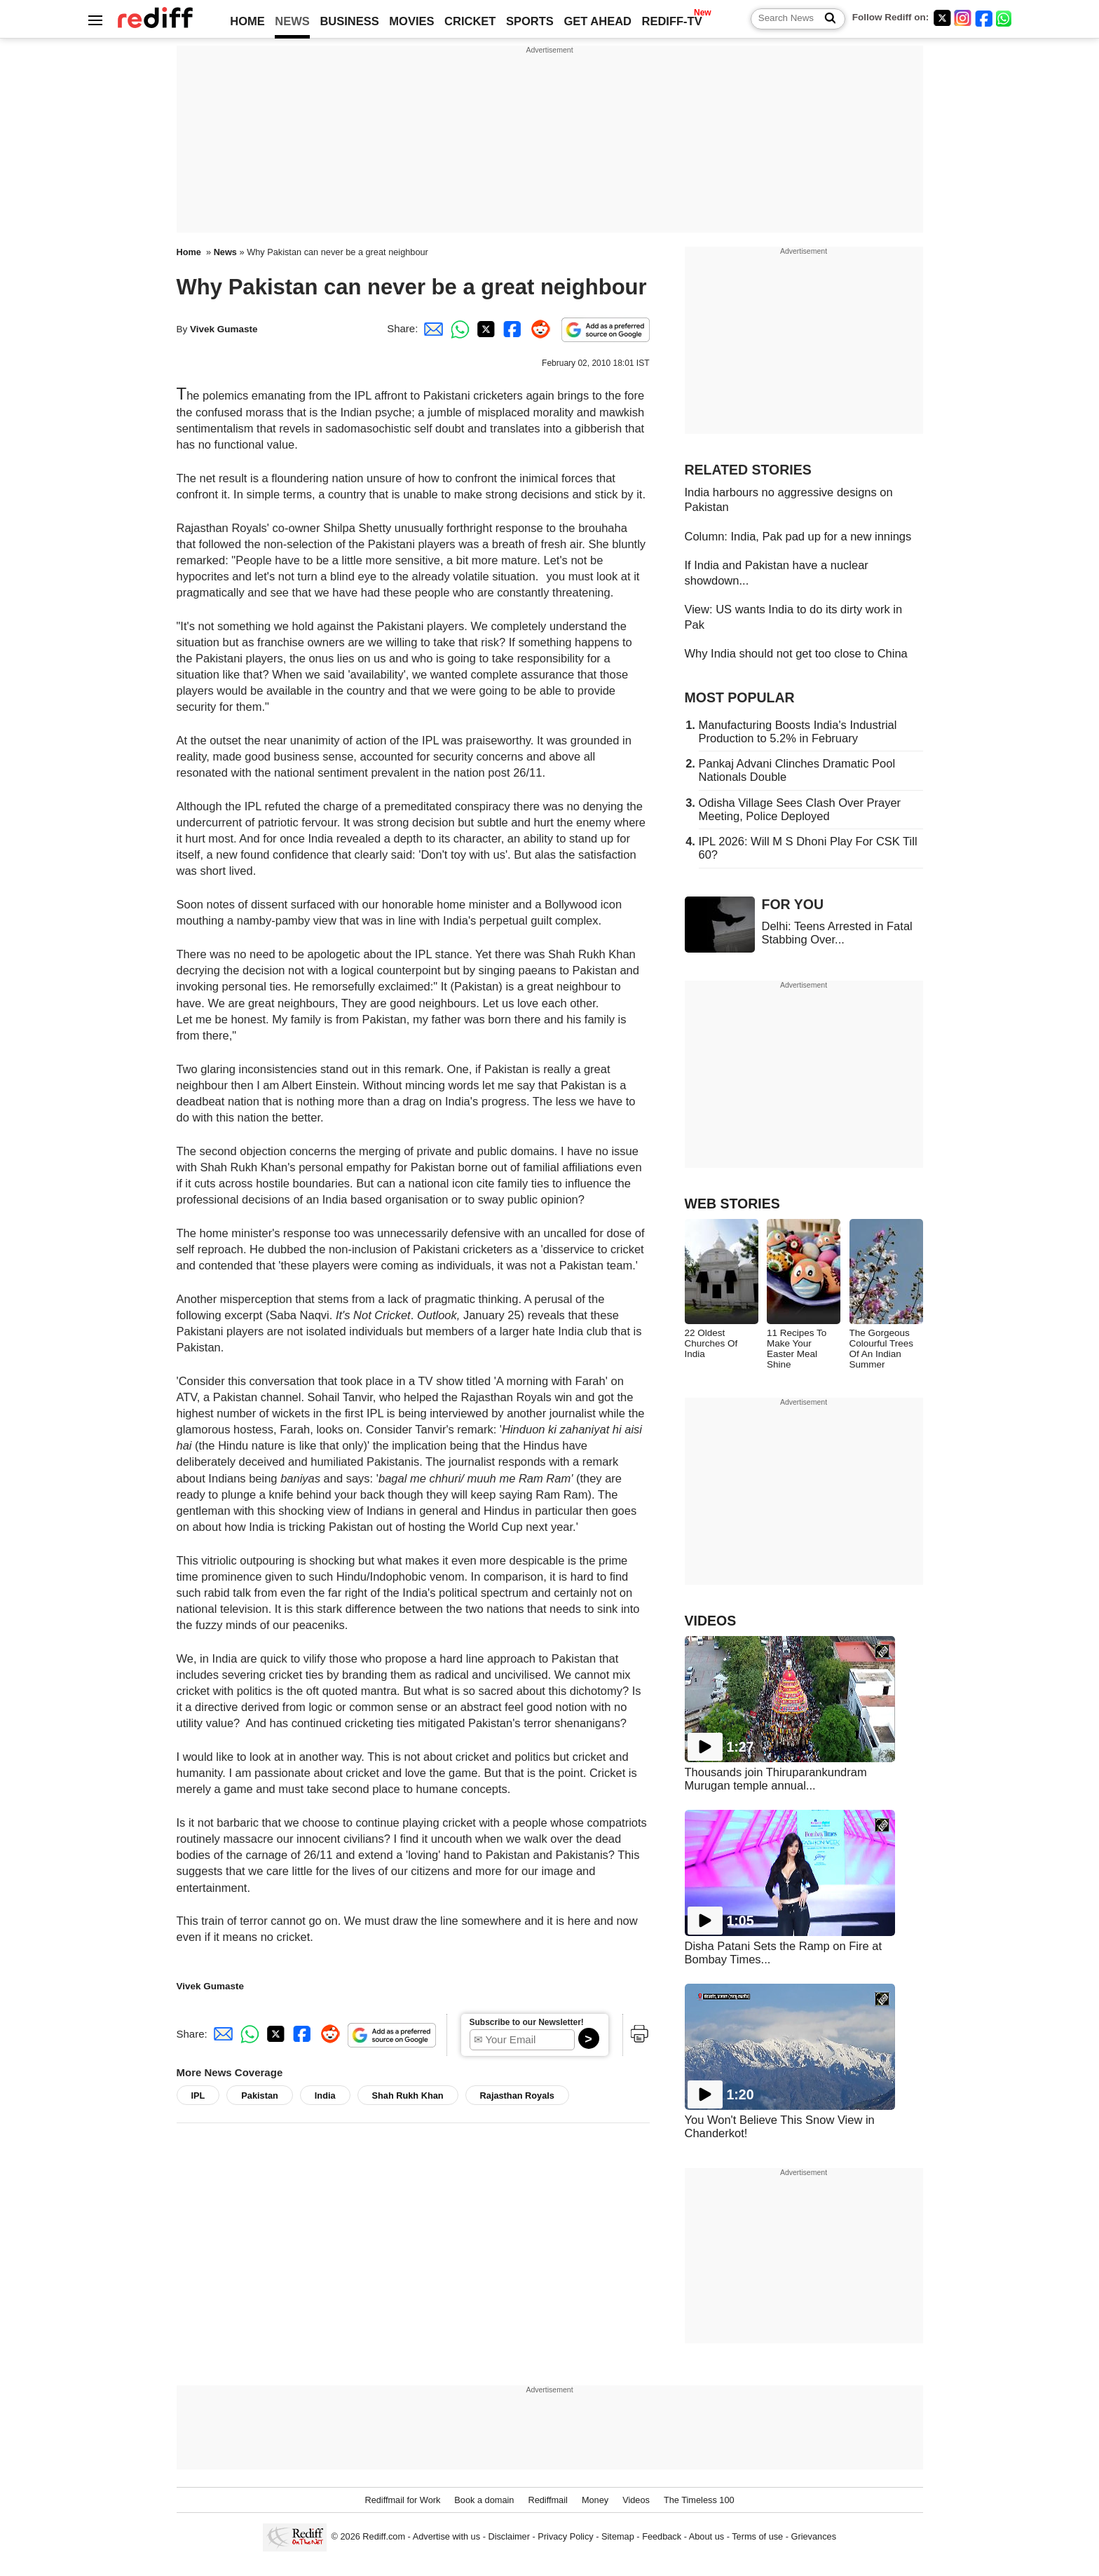 Image resolution: width=1099 pixels, height=2576 pixels. Describe the element at coordinates (595, 2500) in the screenshot. I see `Money` at that location.